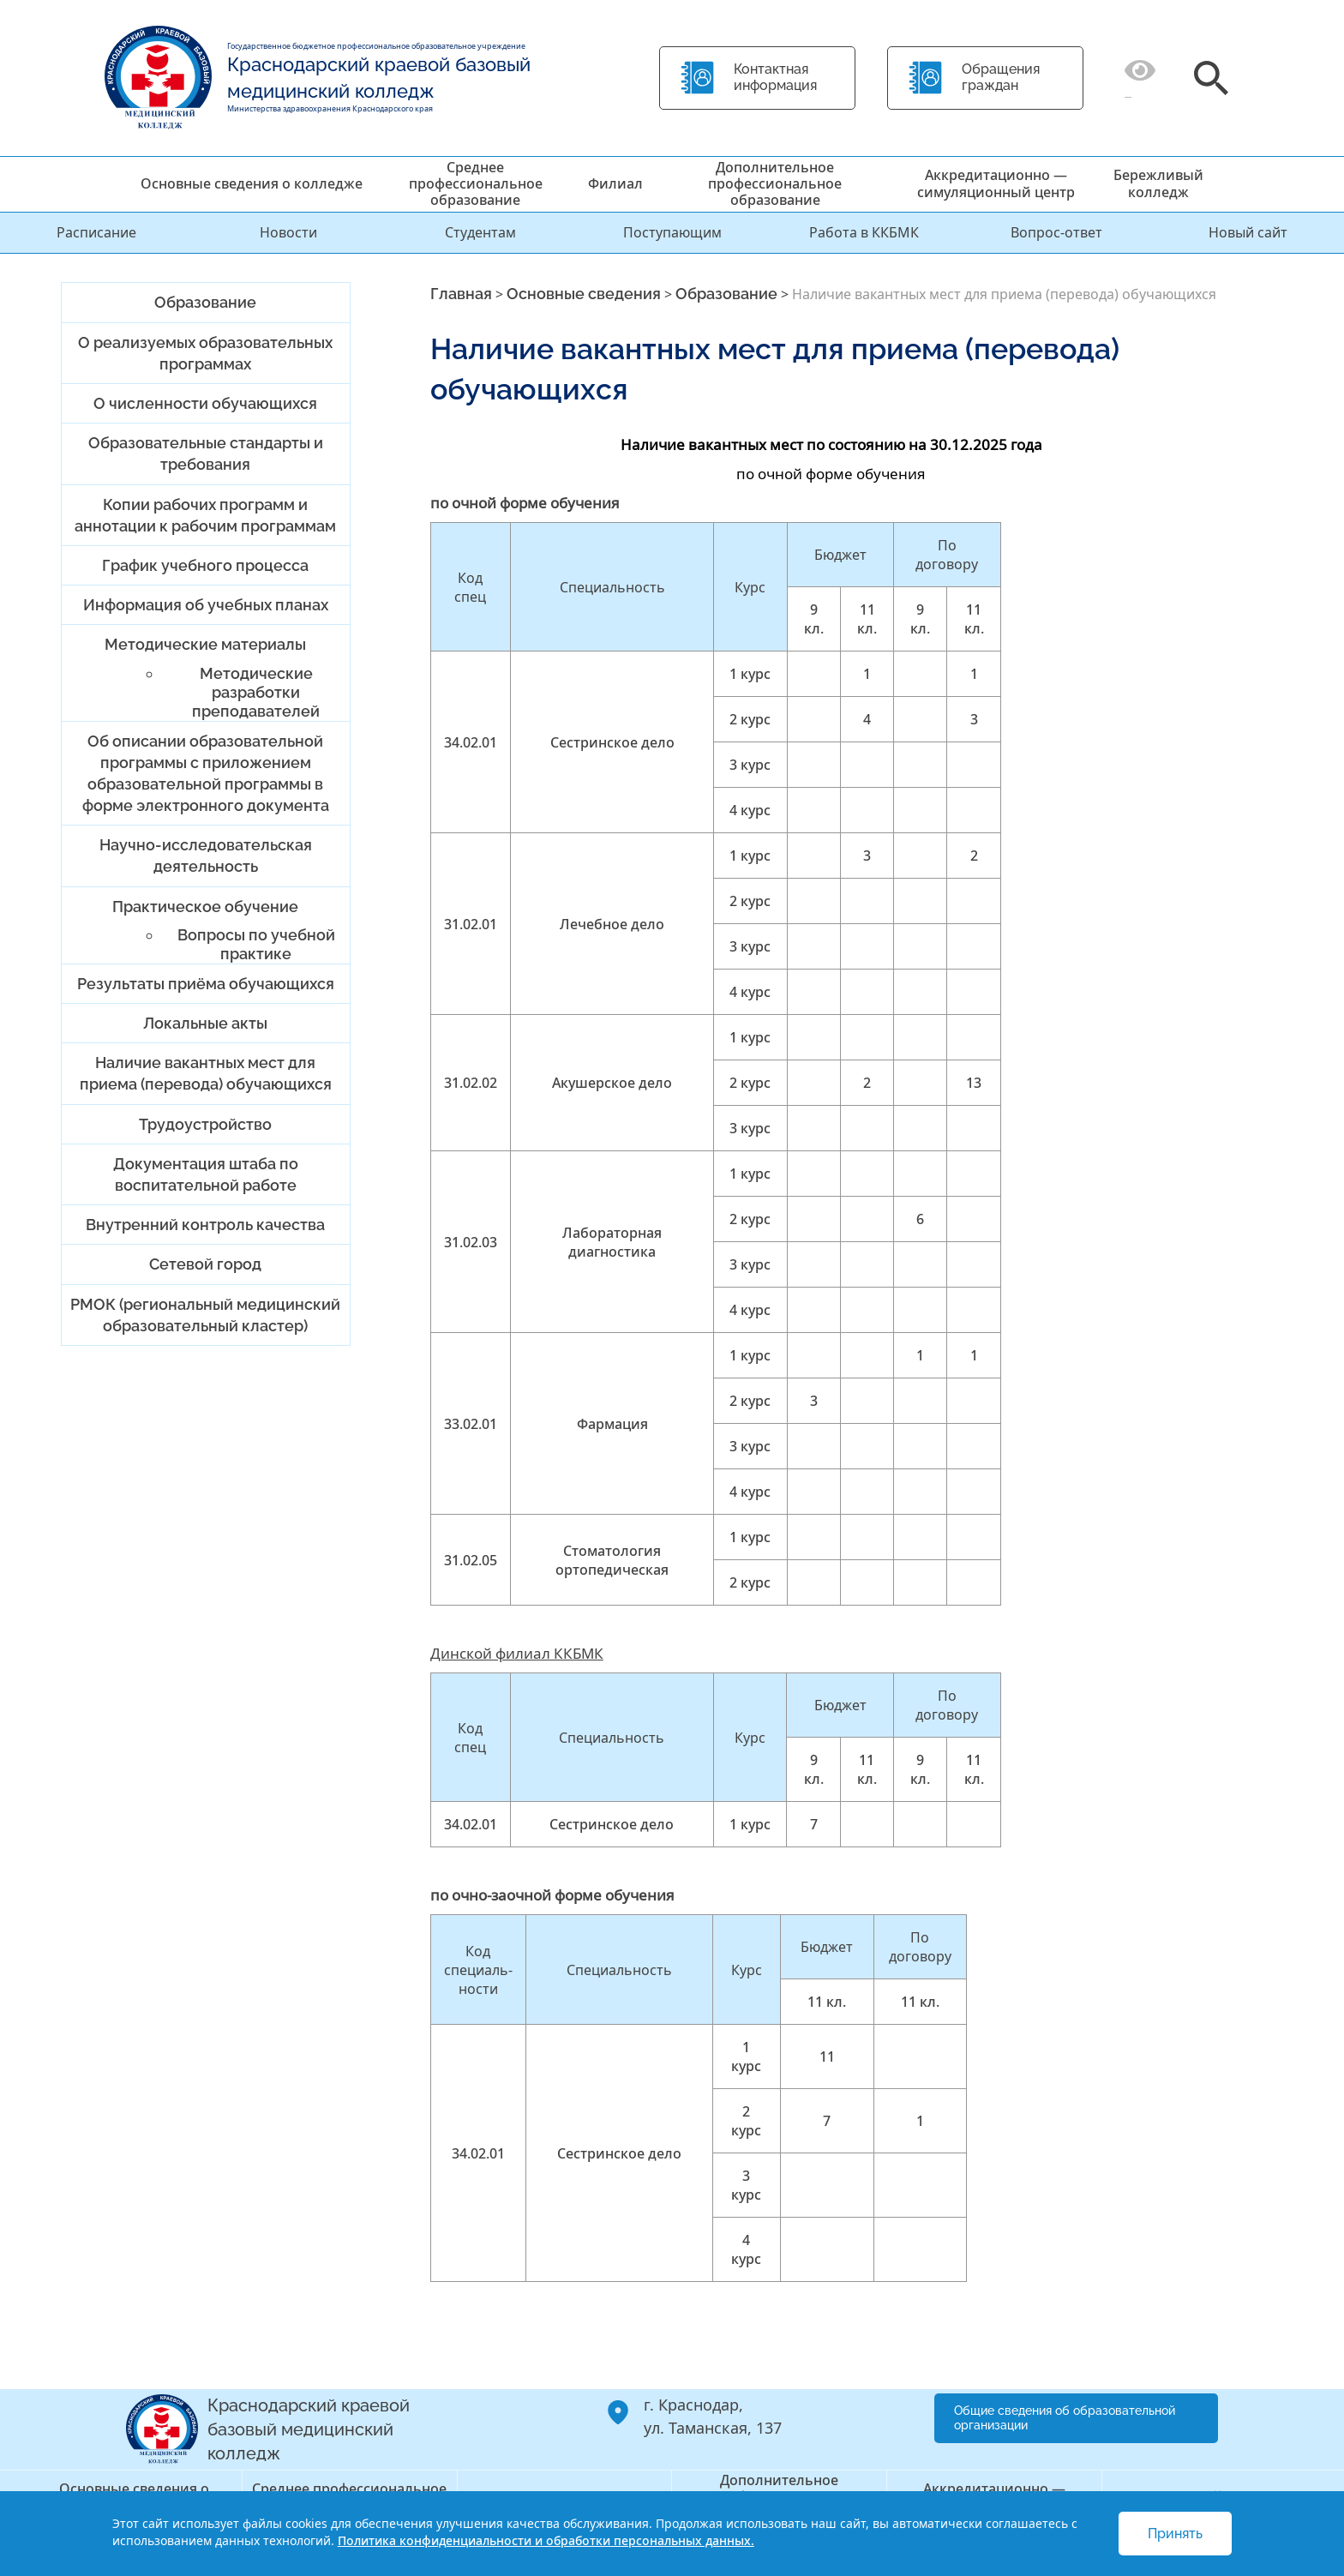  I want to click on Вопросы по учебной практике, so click(256, 944).